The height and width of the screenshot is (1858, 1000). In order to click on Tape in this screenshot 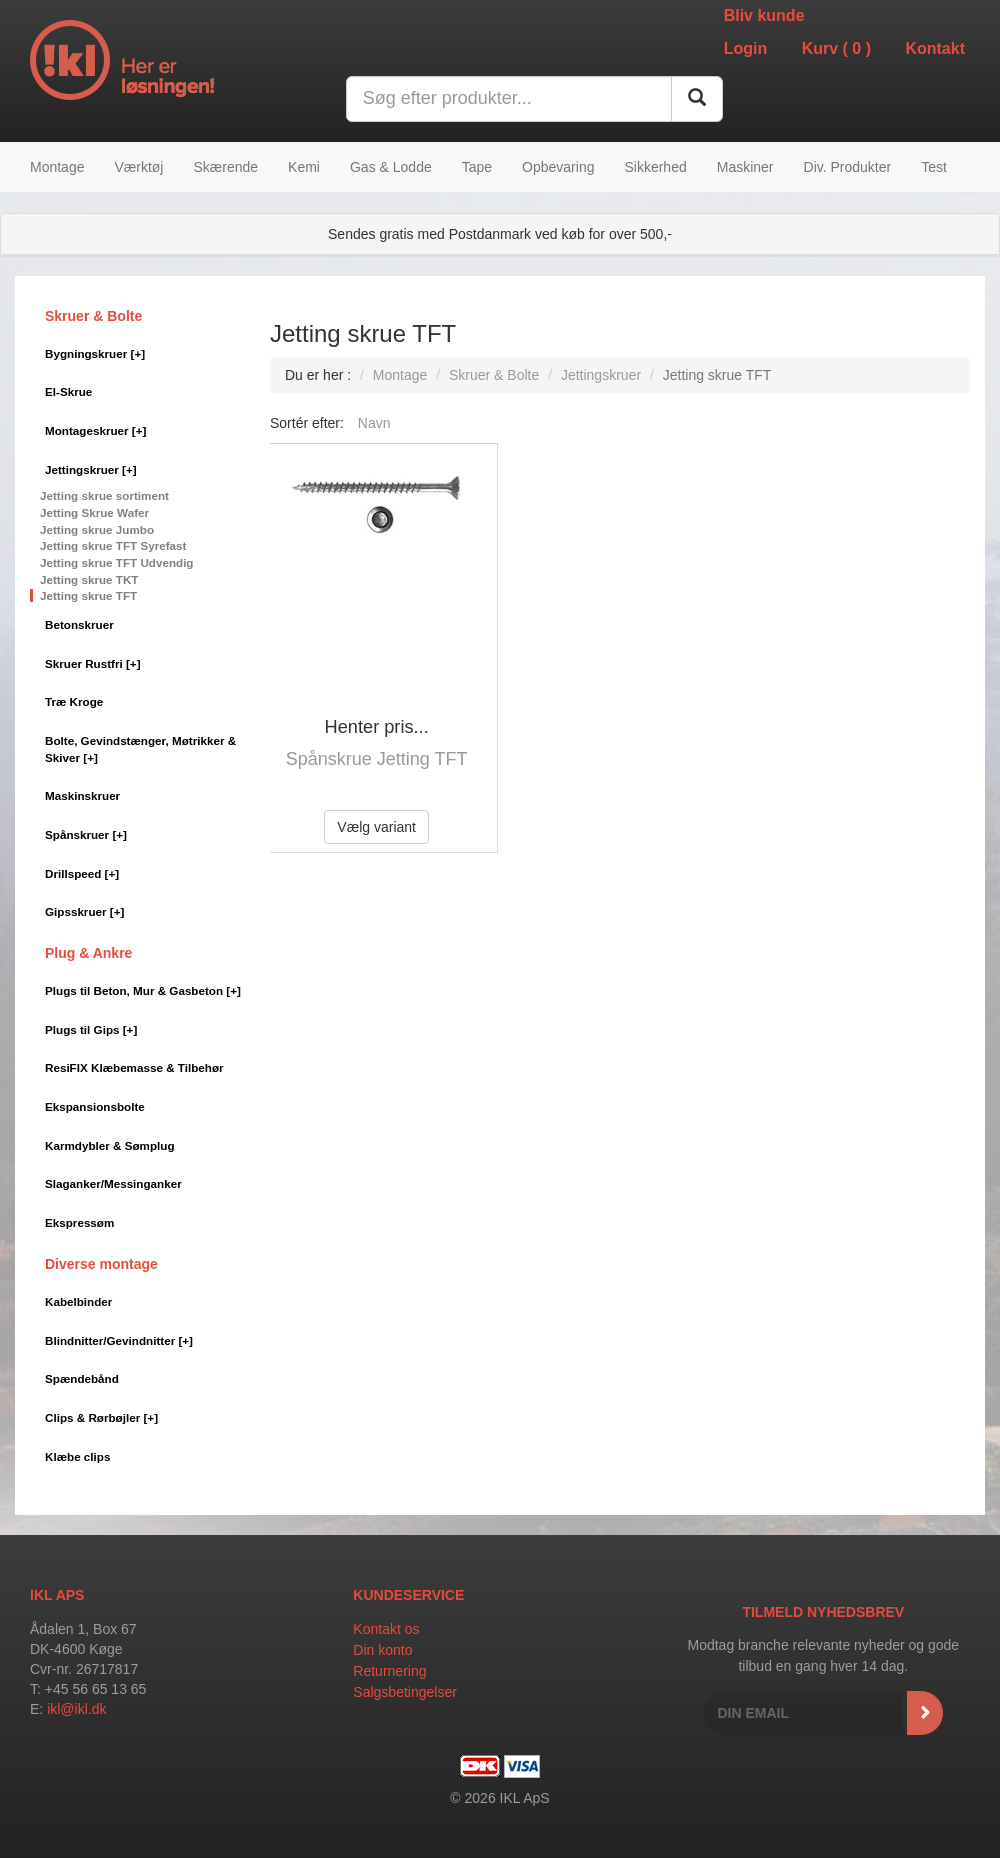, I will do `click(477, 167)`.